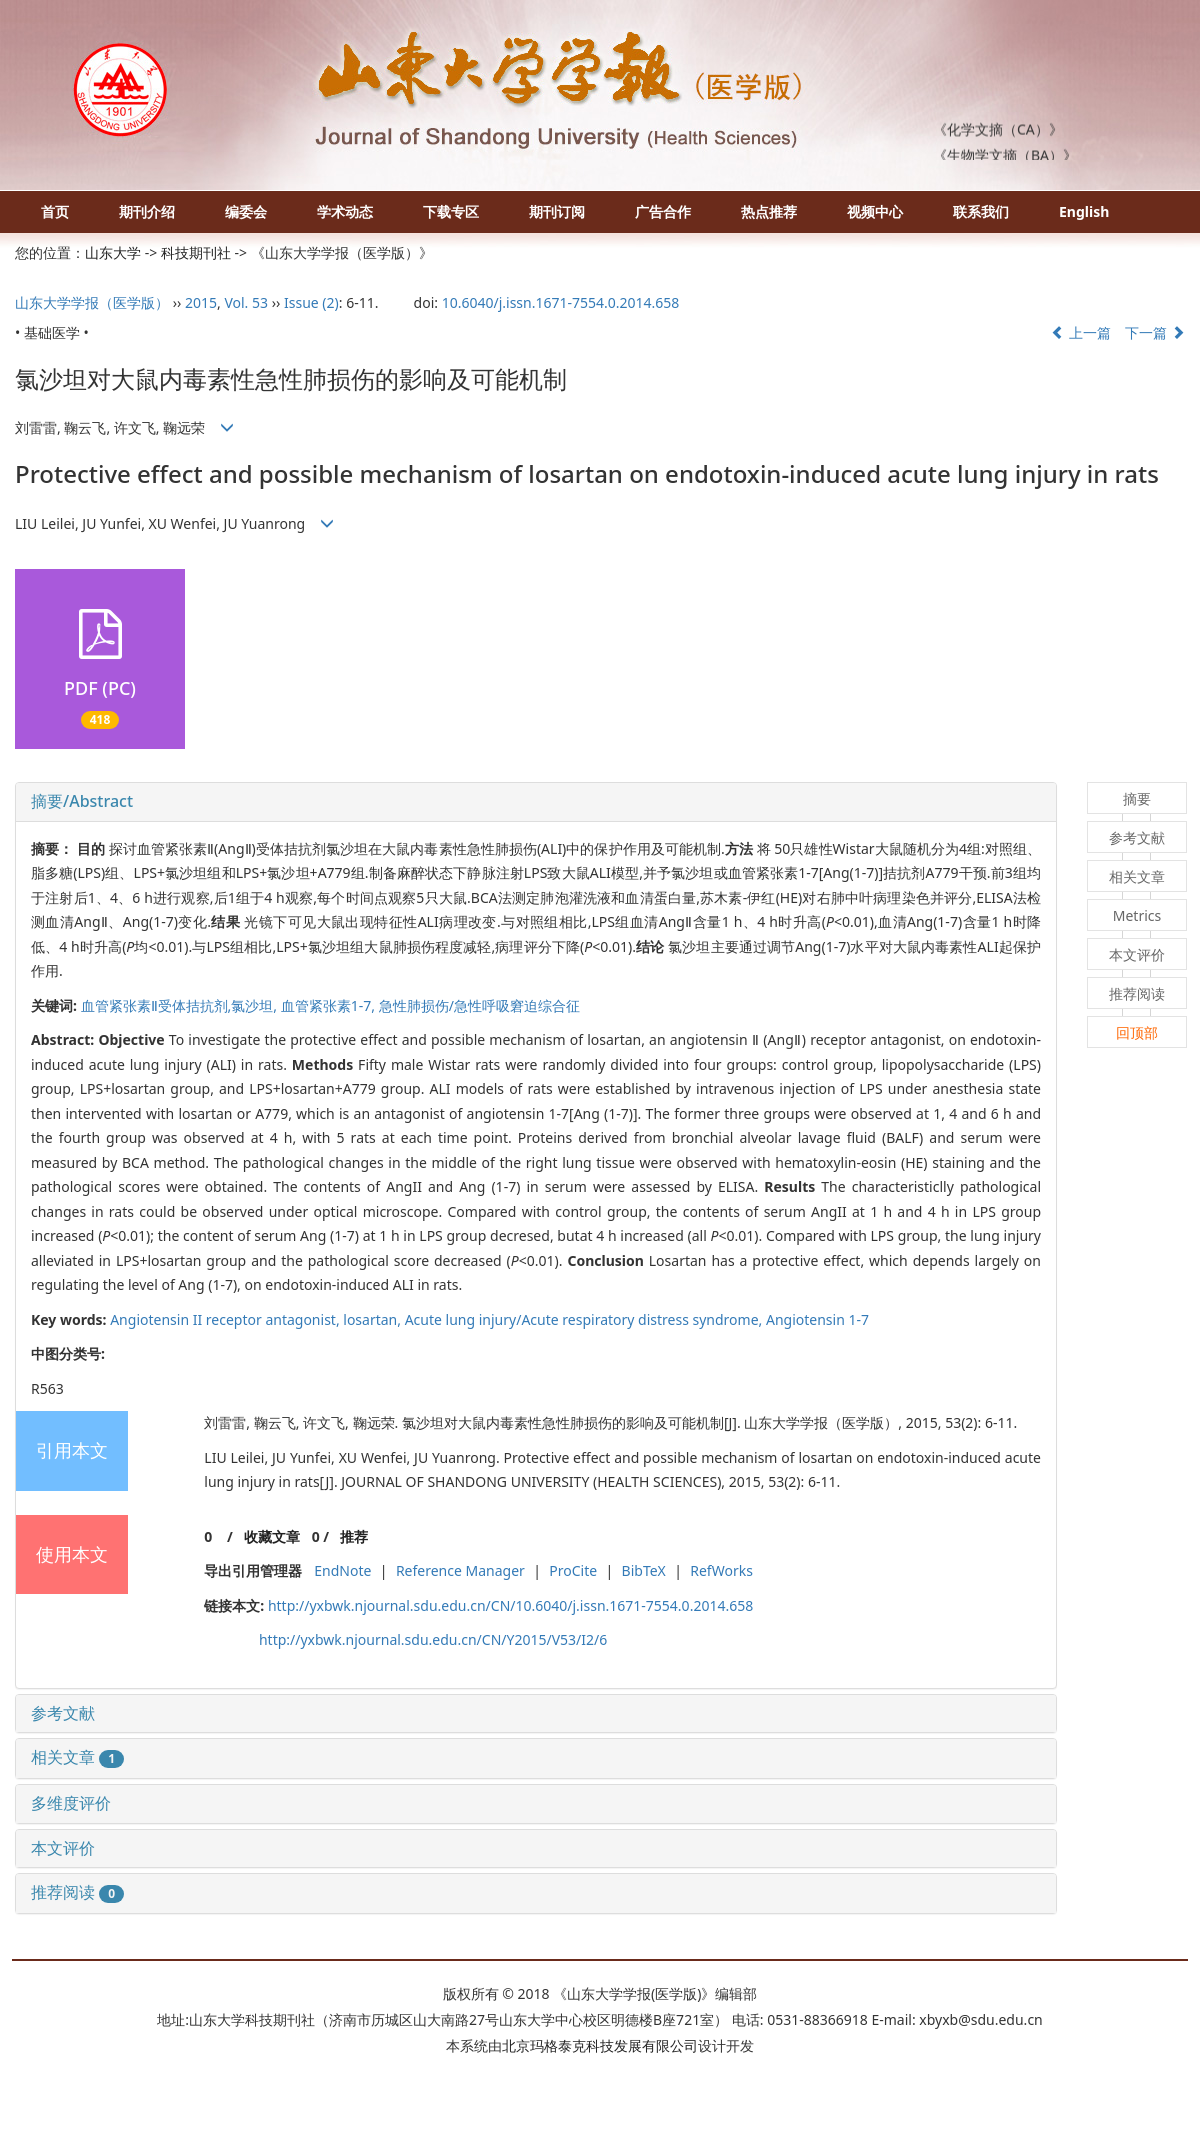 Image resolution: width=1200 pixels, height=2139 pixels. What do you see at coordinates (769, 211) in the screenshot?
I see `热点推荐` at bounding box center [769, 211].